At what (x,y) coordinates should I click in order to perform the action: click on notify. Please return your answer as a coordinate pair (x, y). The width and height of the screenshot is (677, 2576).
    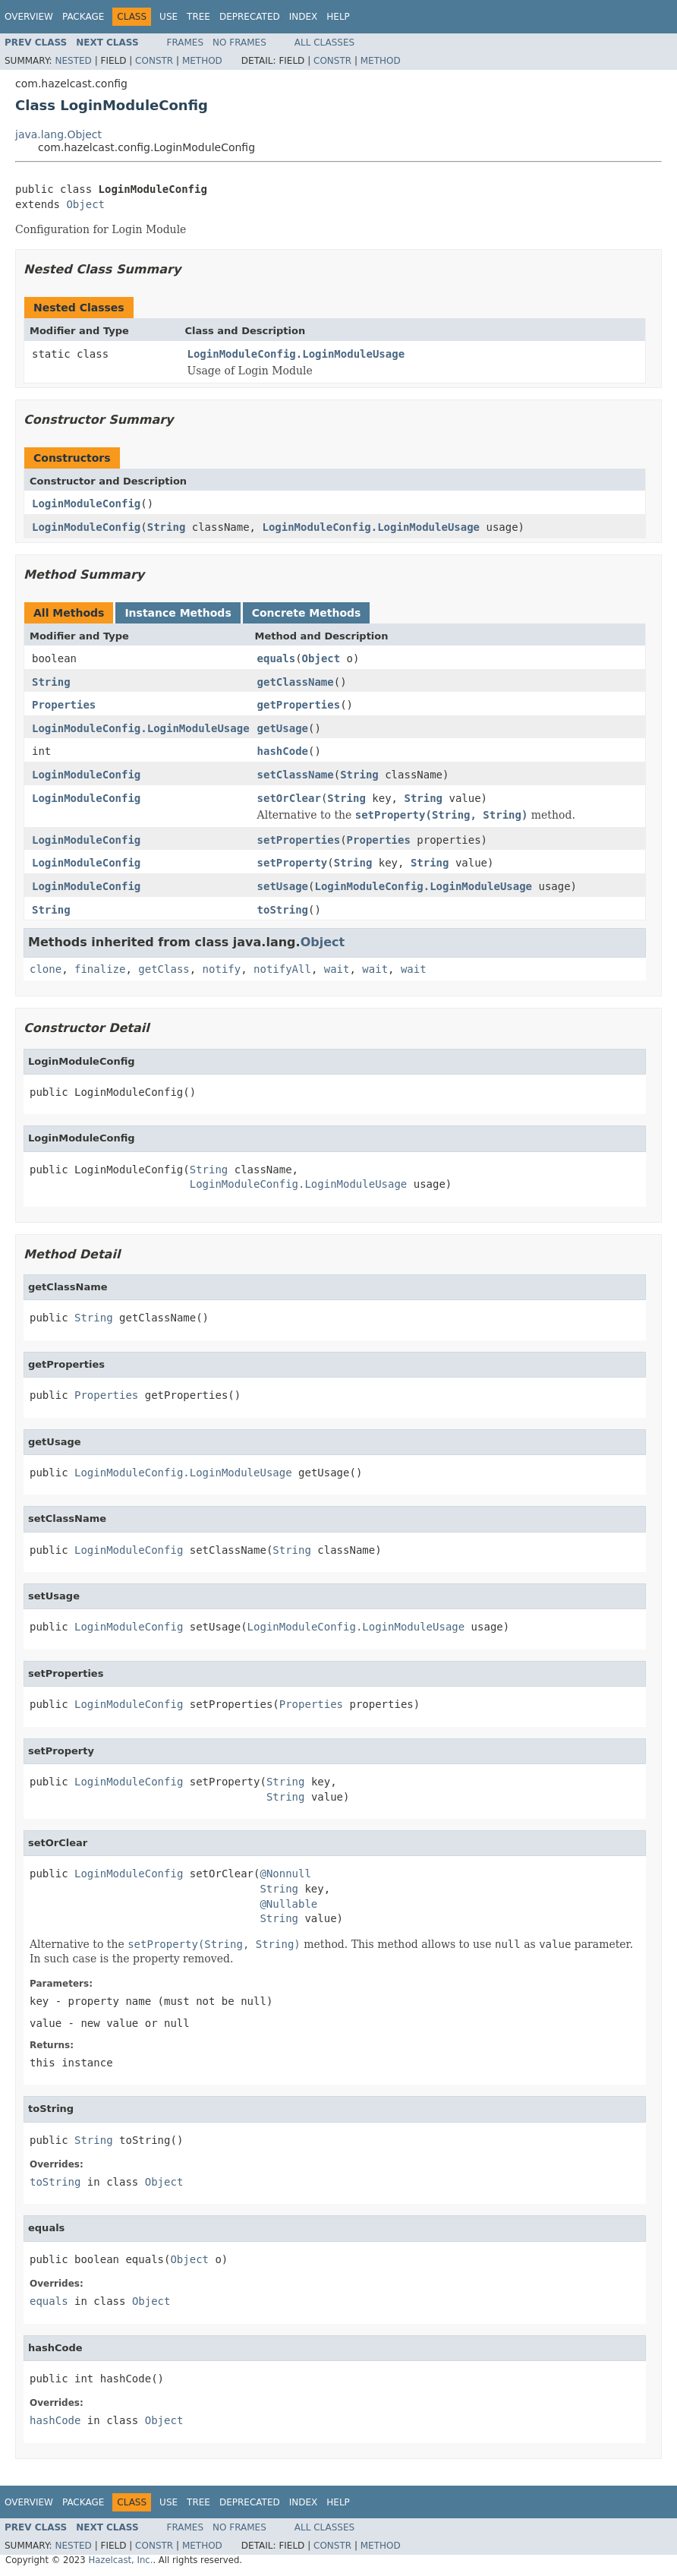
    Looking at the image, I should click on (222, 969).